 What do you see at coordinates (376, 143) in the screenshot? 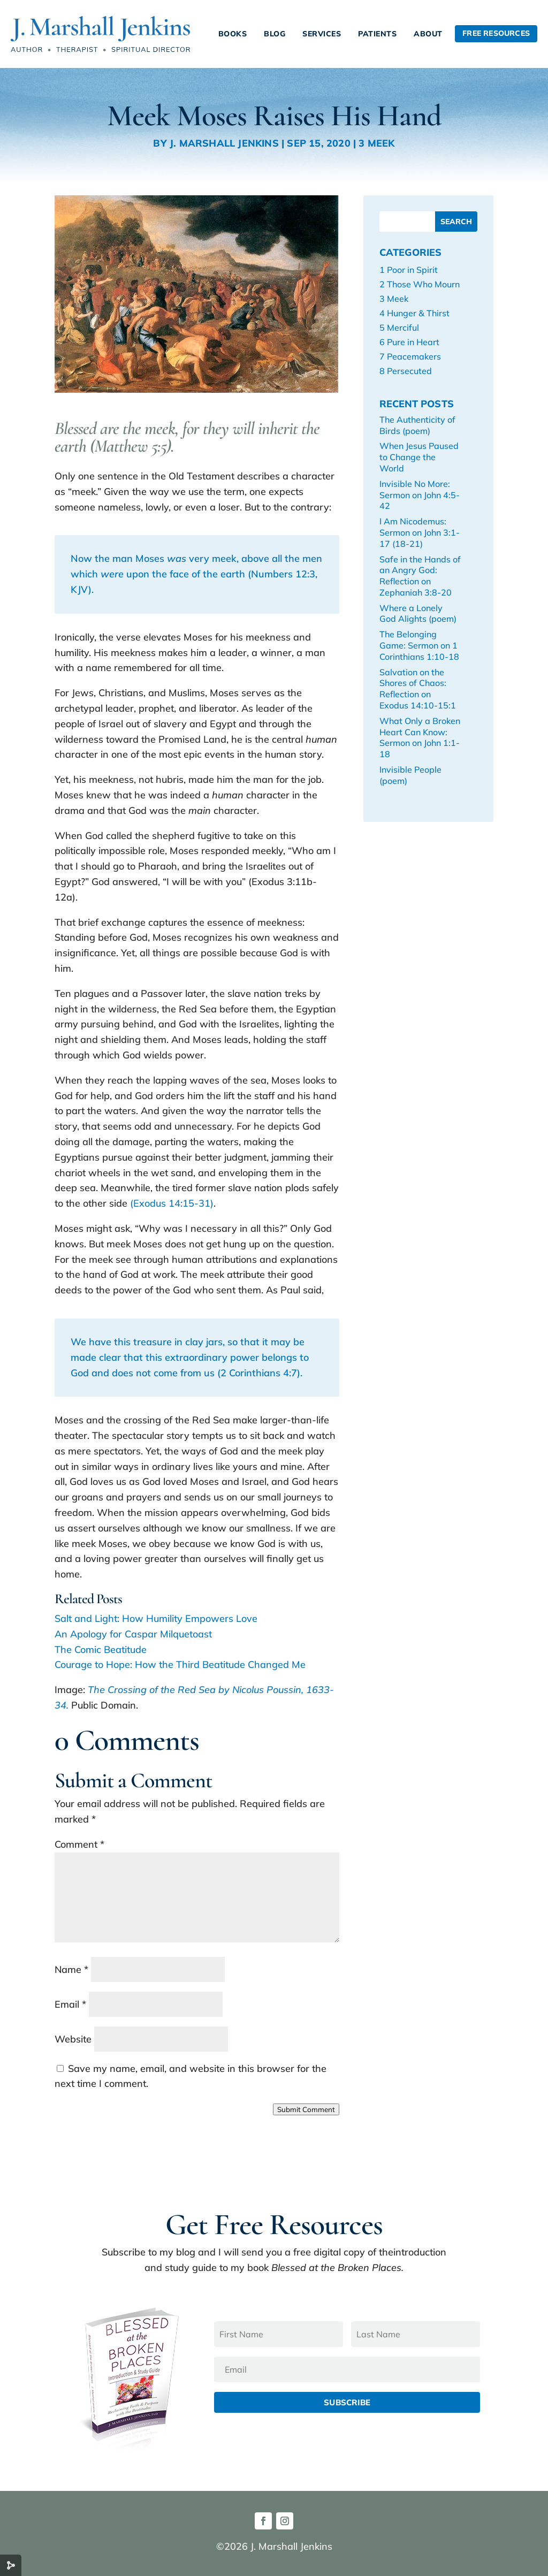
I see `3 Meek` at bounding box center [376, 143].